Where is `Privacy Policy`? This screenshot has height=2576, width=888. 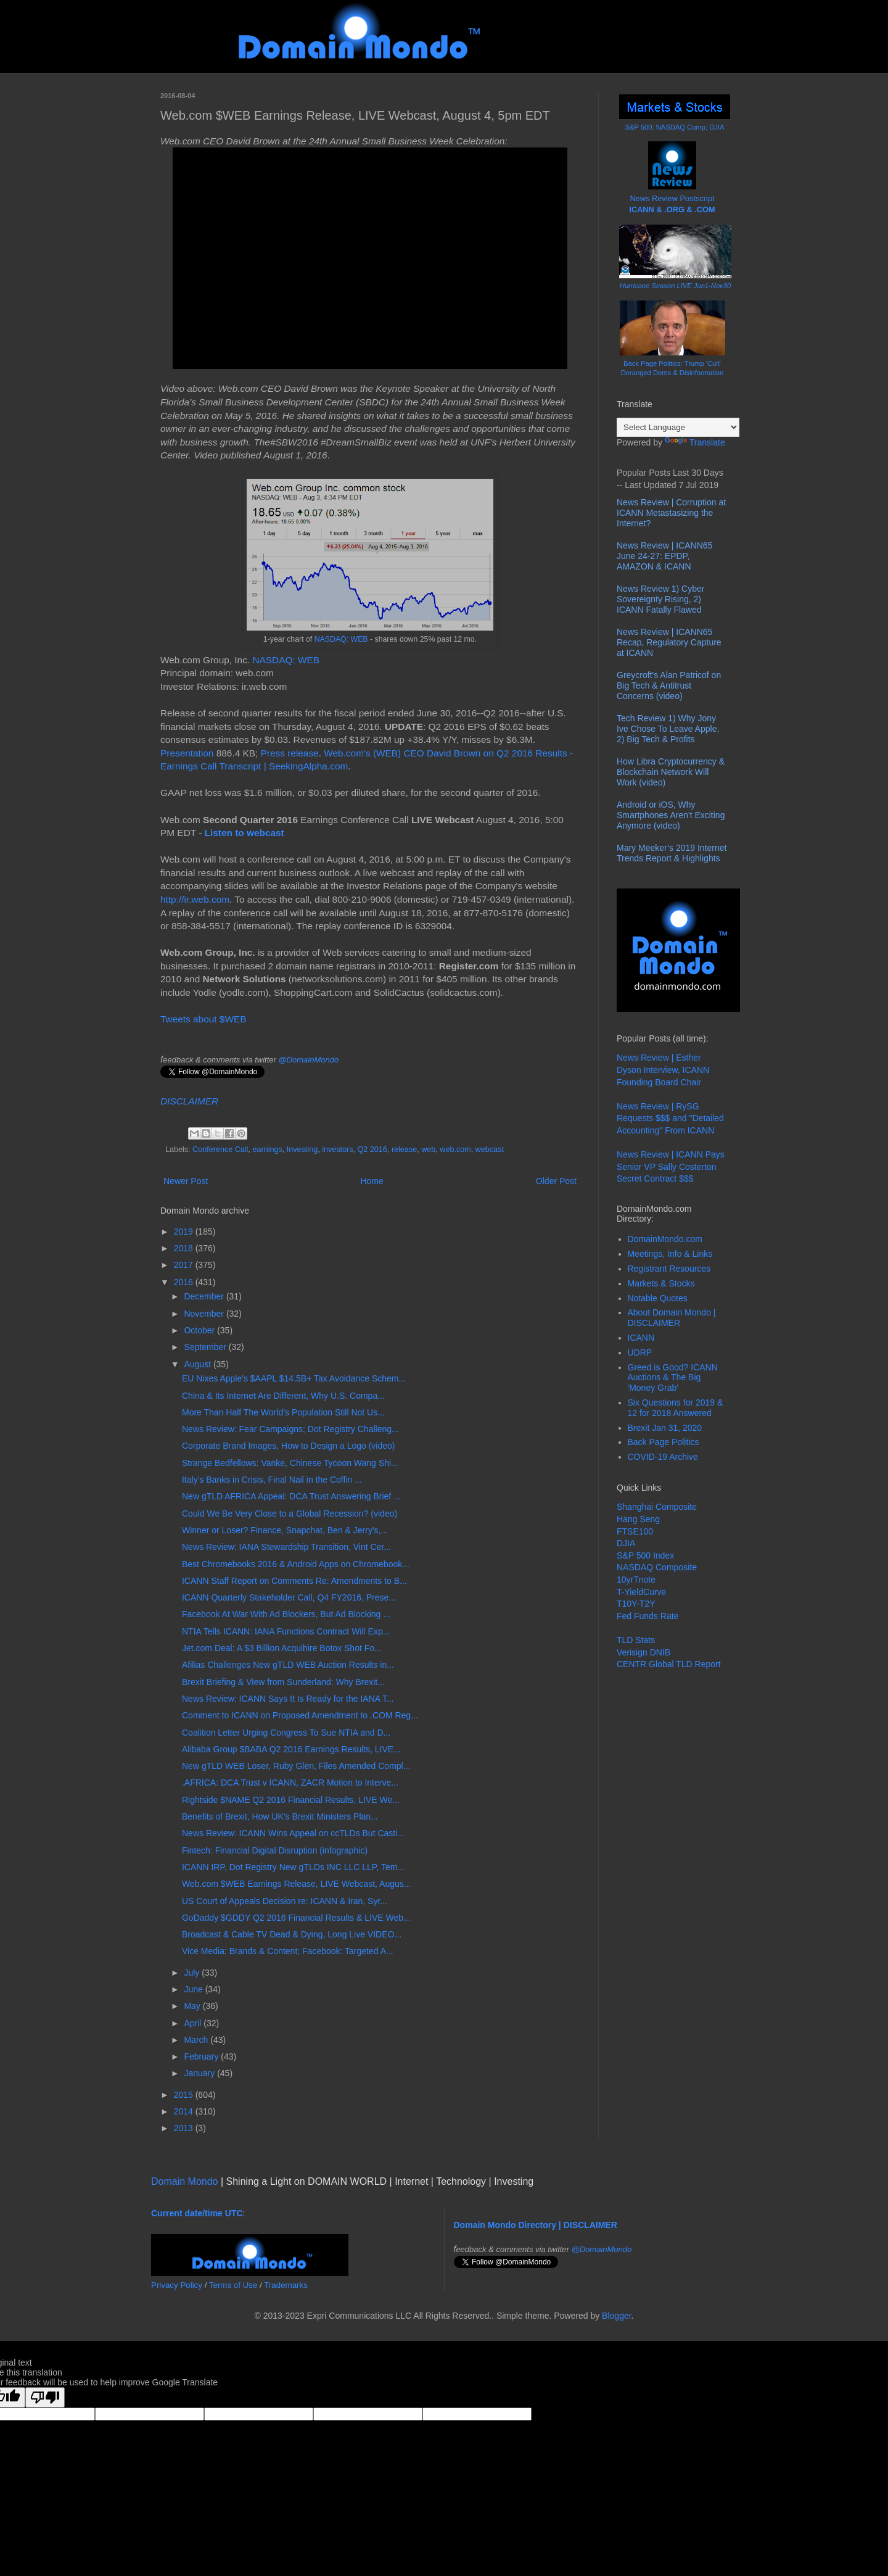 Privacy Policy is located at coordinates (176, 2285).